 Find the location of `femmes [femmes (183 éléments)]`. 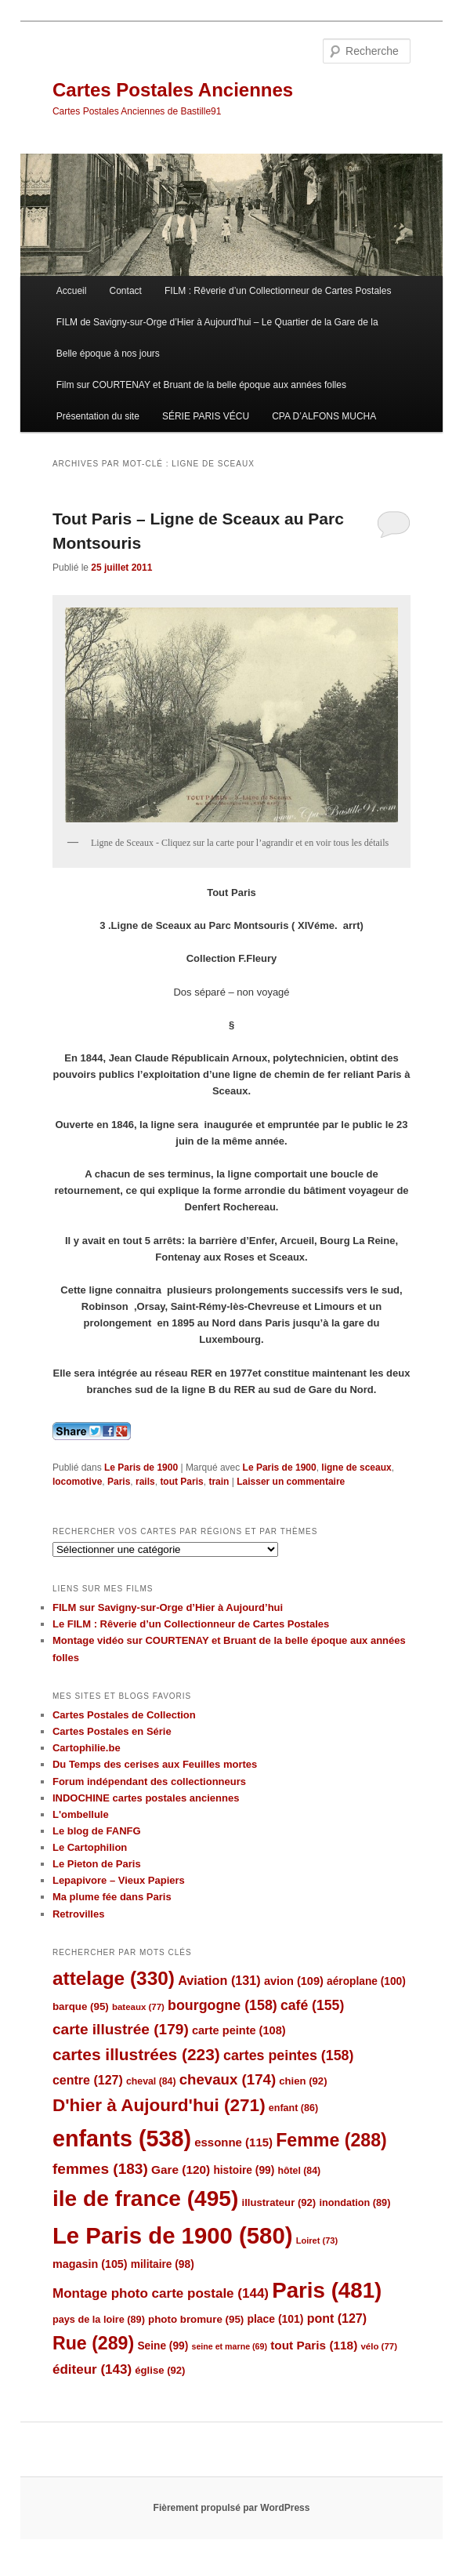

femmes [femmes (183 éléments)] is located at coordinates (100, 2169).